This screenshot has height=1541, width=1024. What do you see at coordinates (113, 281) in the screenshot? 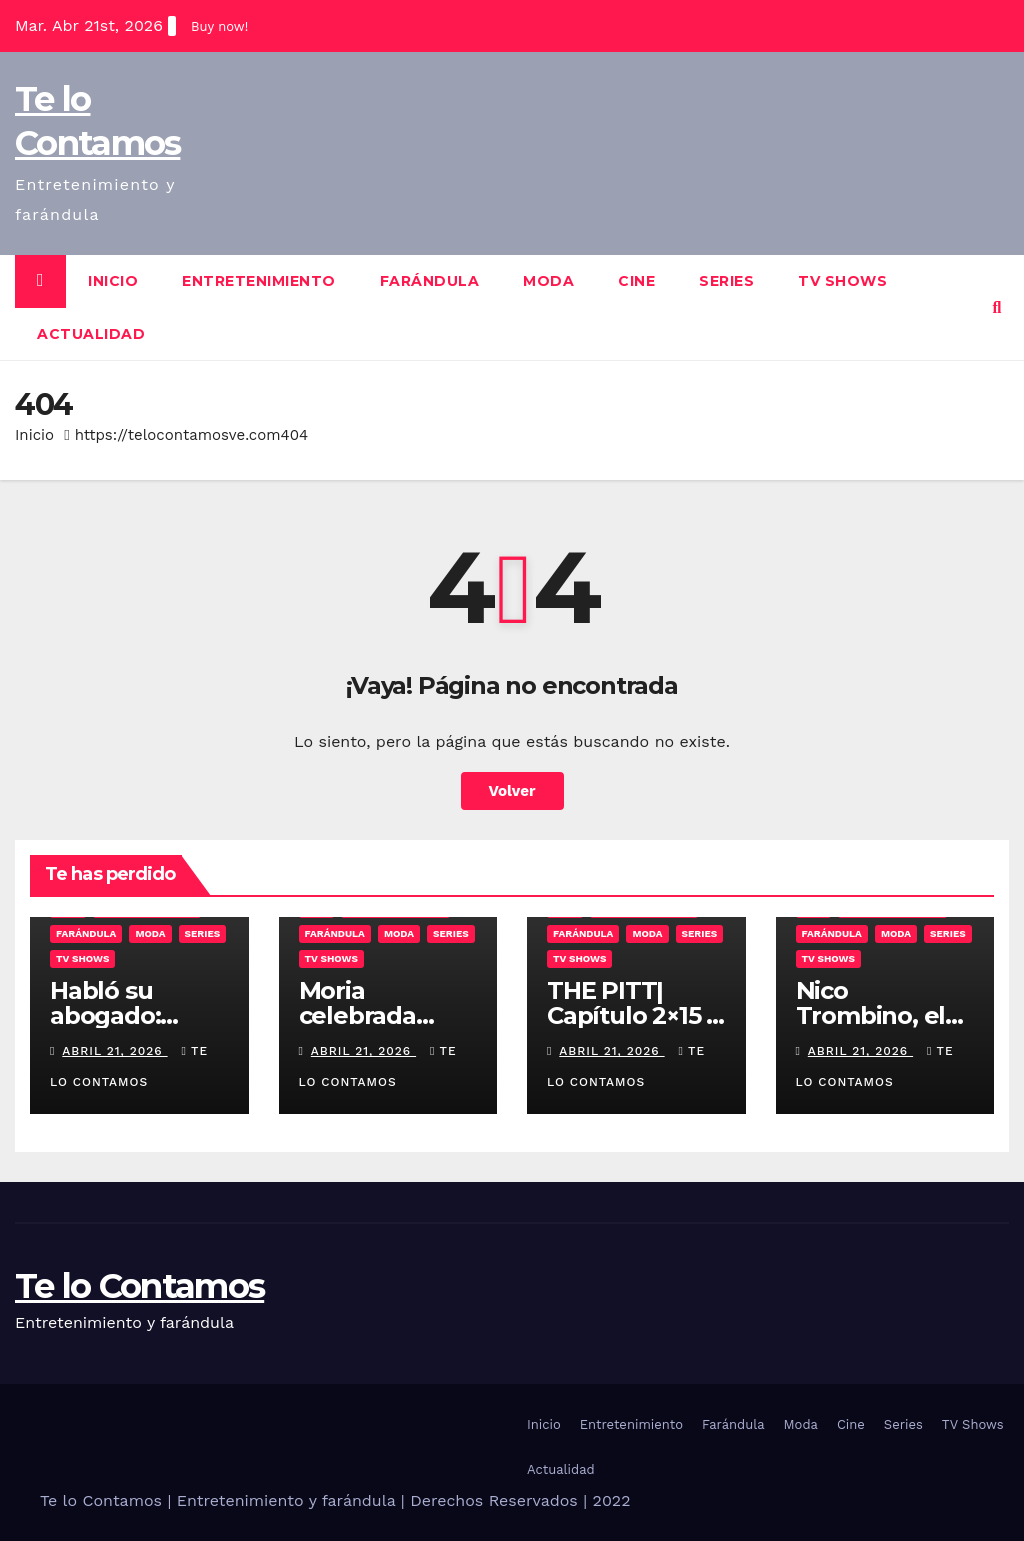
I see `Inicio` at bounding box center [113, 281].